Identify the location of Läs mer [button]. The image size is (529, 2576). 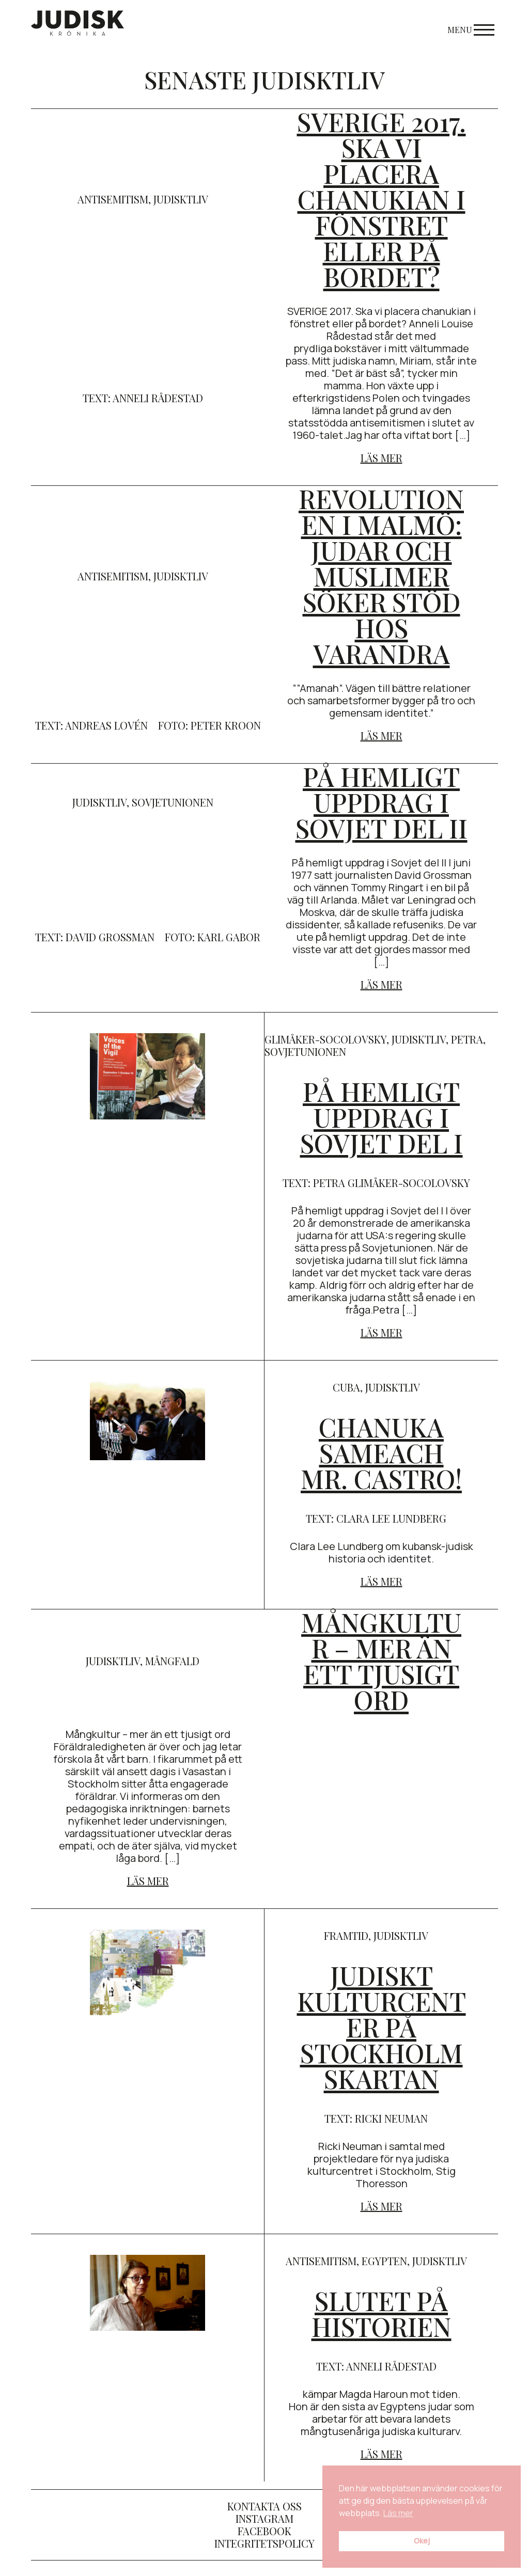
(398, 2513).